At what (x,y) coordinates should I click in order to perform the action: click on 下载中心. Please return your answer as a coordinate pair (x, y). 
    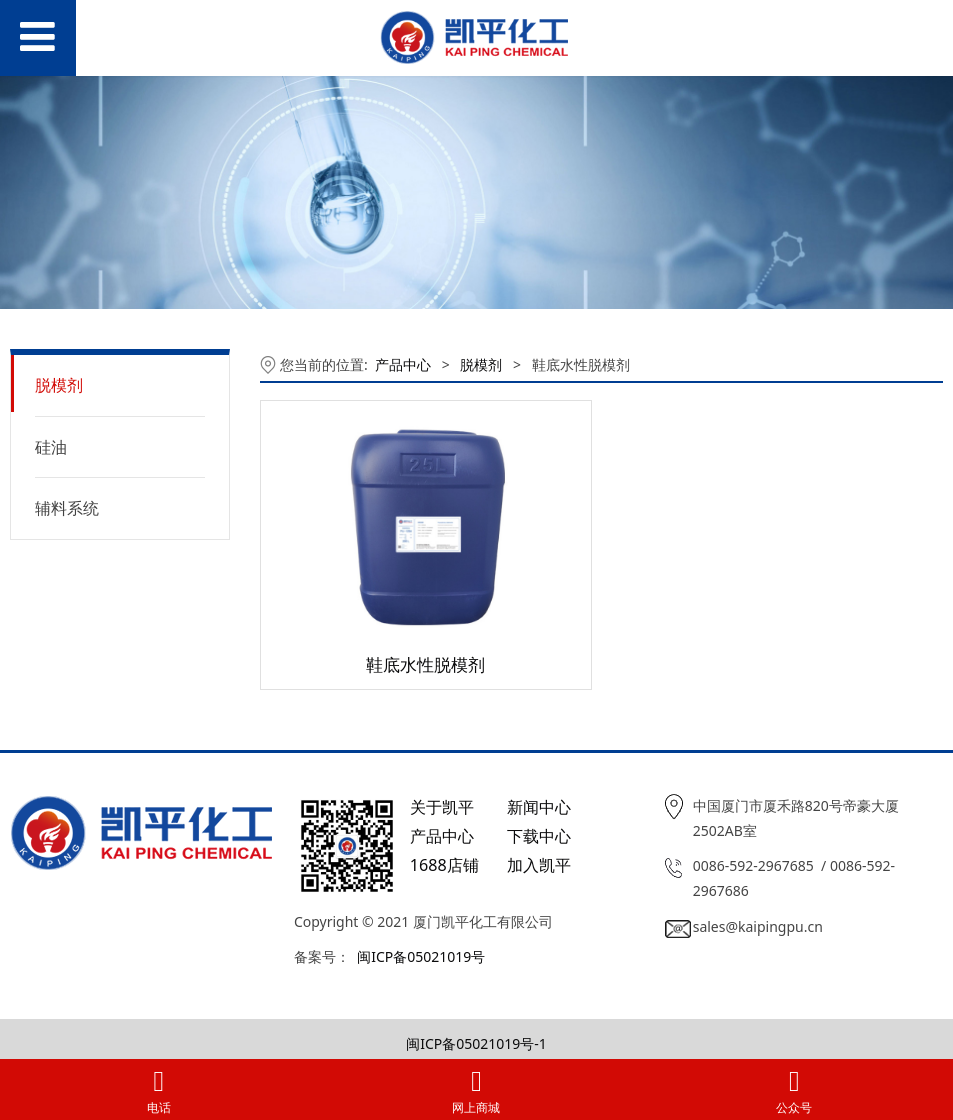
    Looking at the image, I should click on (539, 836).